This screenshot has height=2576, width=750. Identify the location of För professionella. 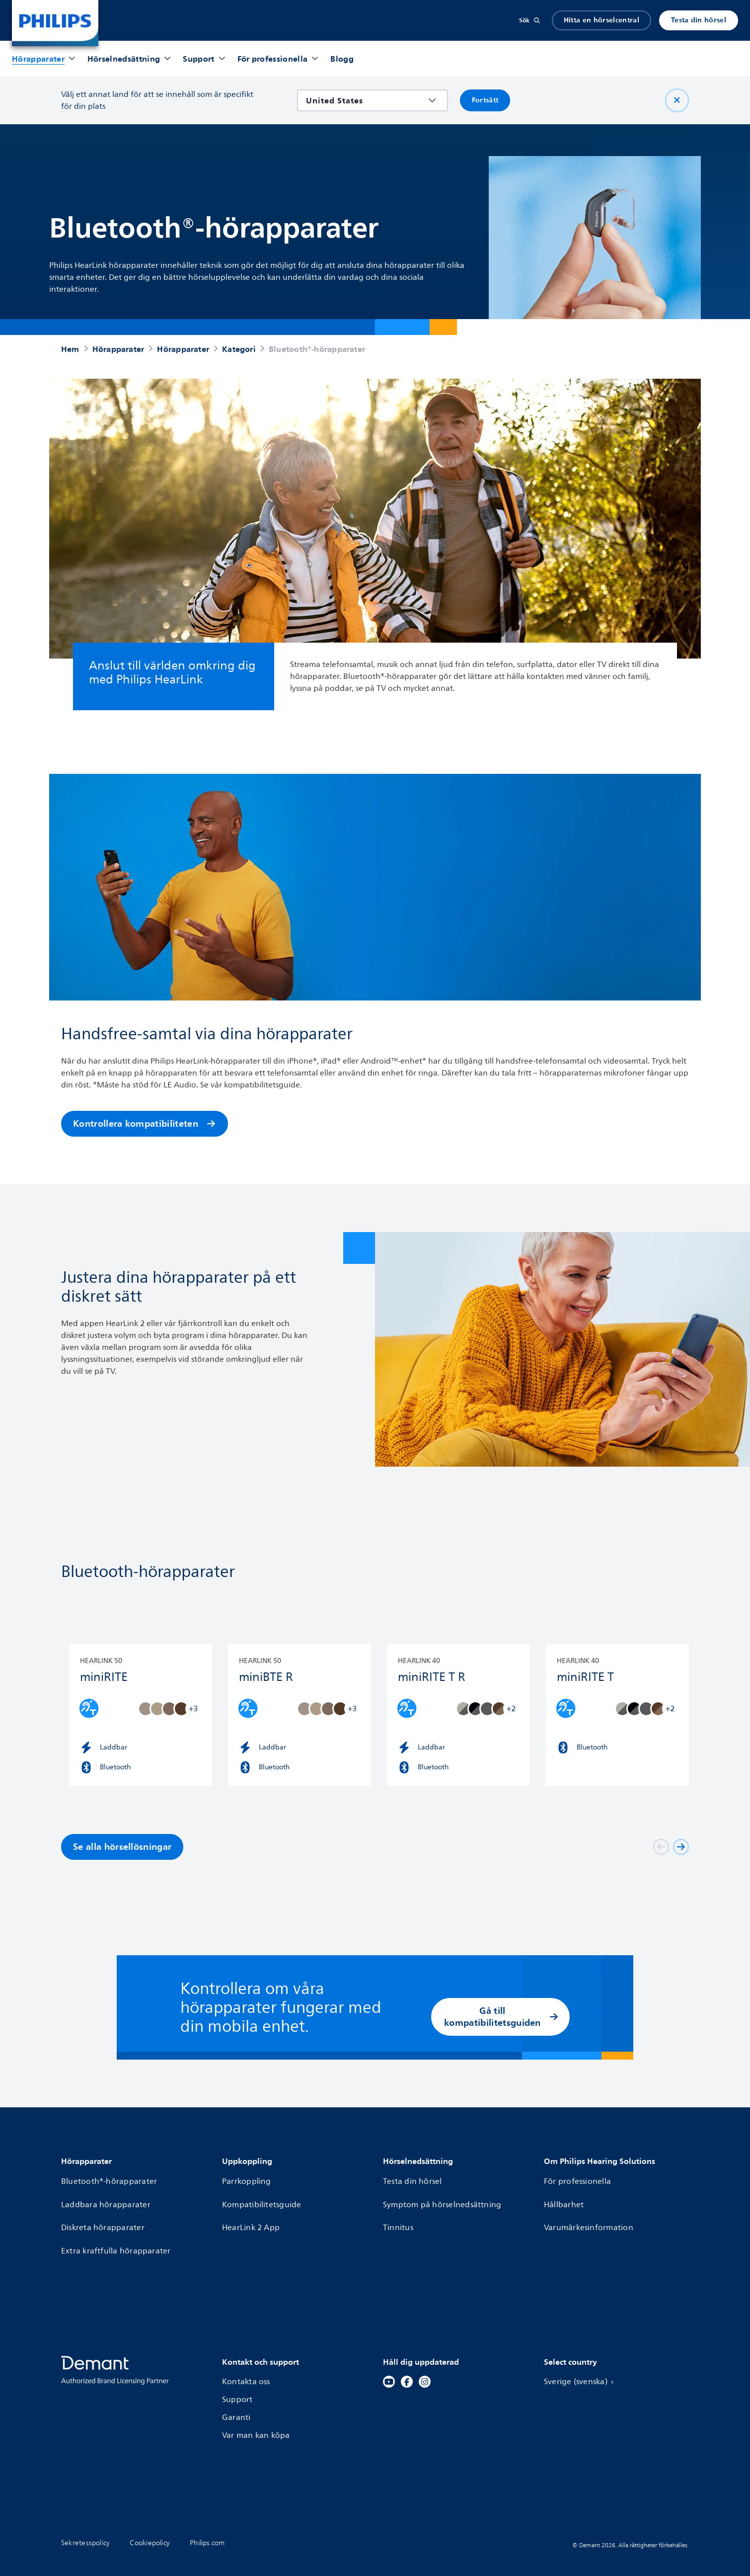
(578, 2179).